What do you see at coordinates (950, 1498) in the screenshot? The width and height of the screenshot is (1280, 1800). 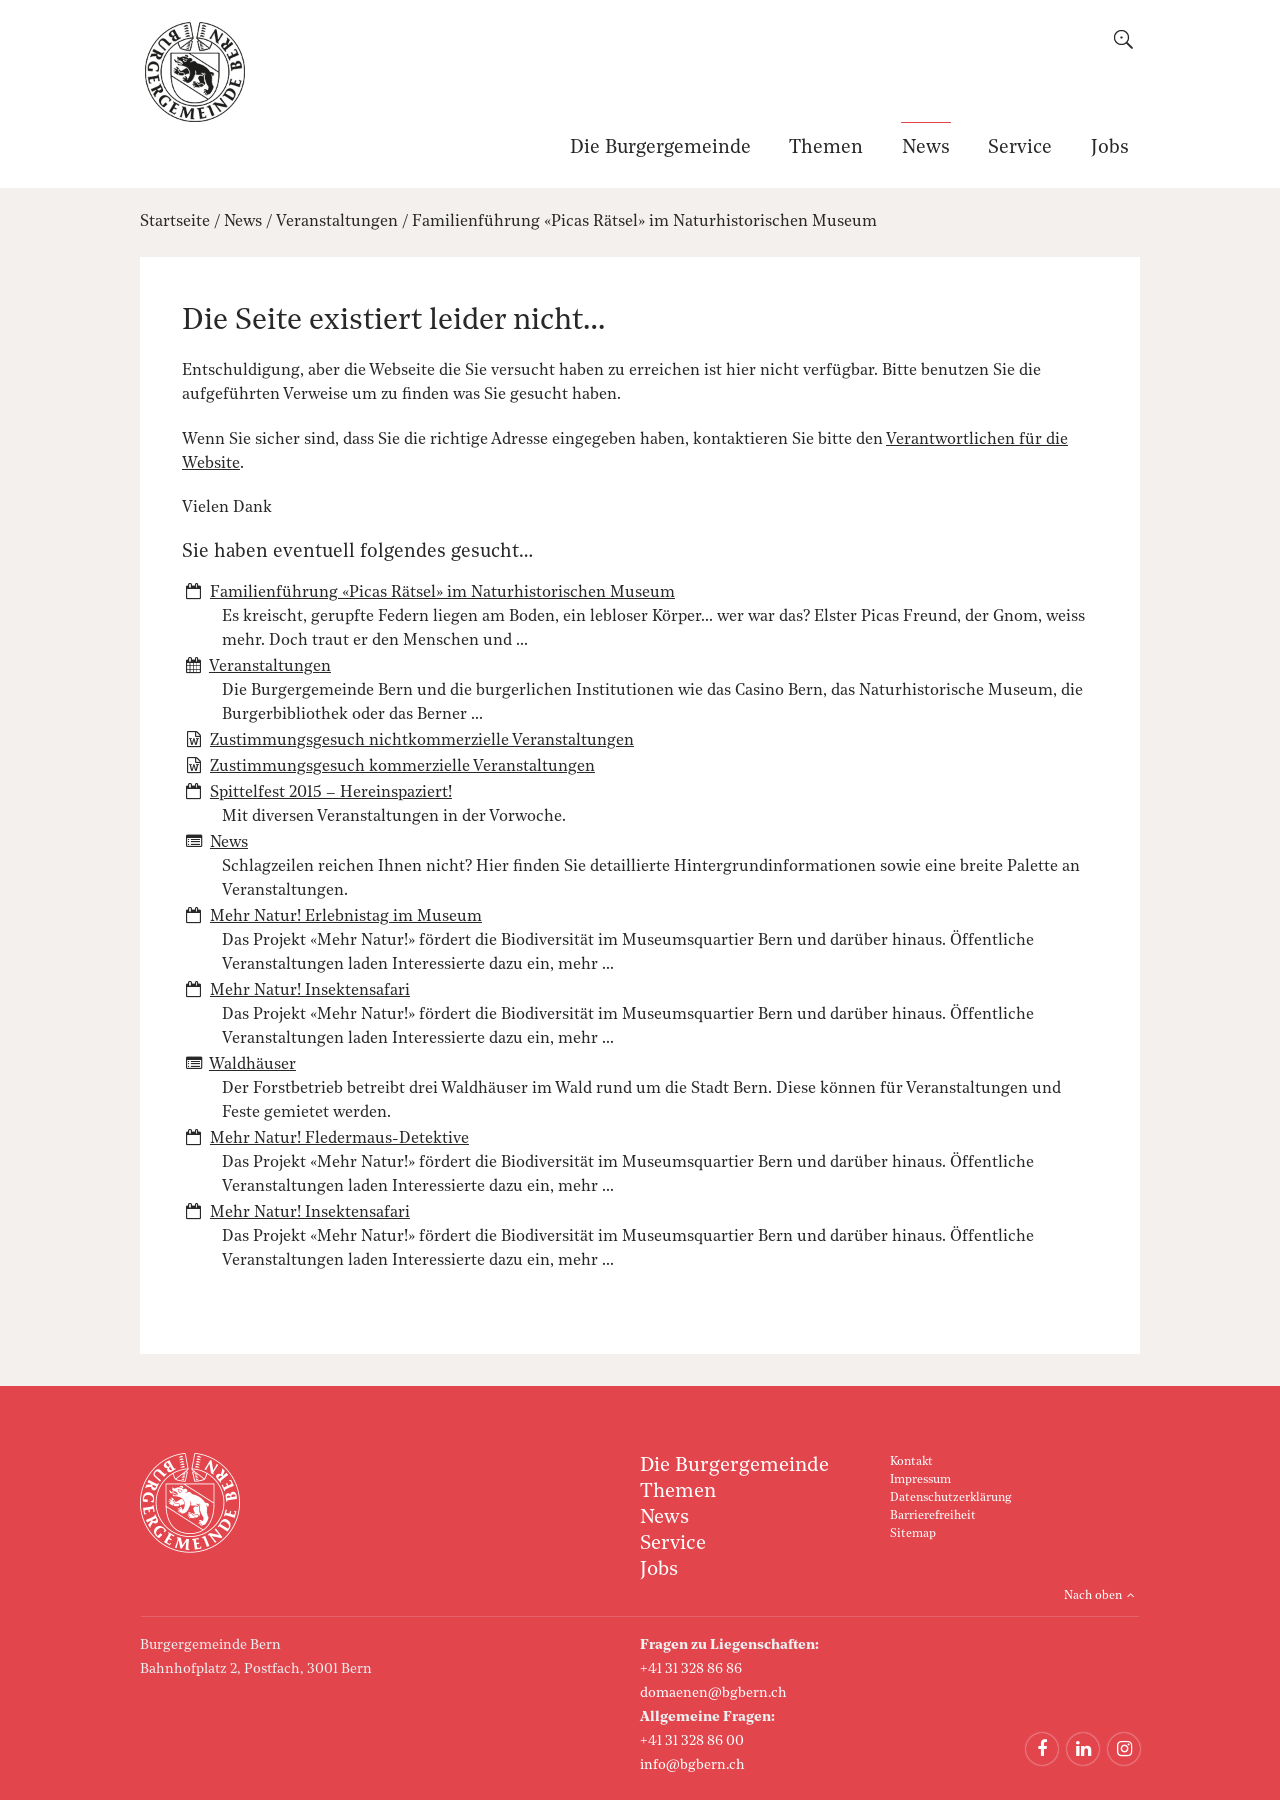 I see `Datenschutzerklärung` at bounding box center [950, 1498].